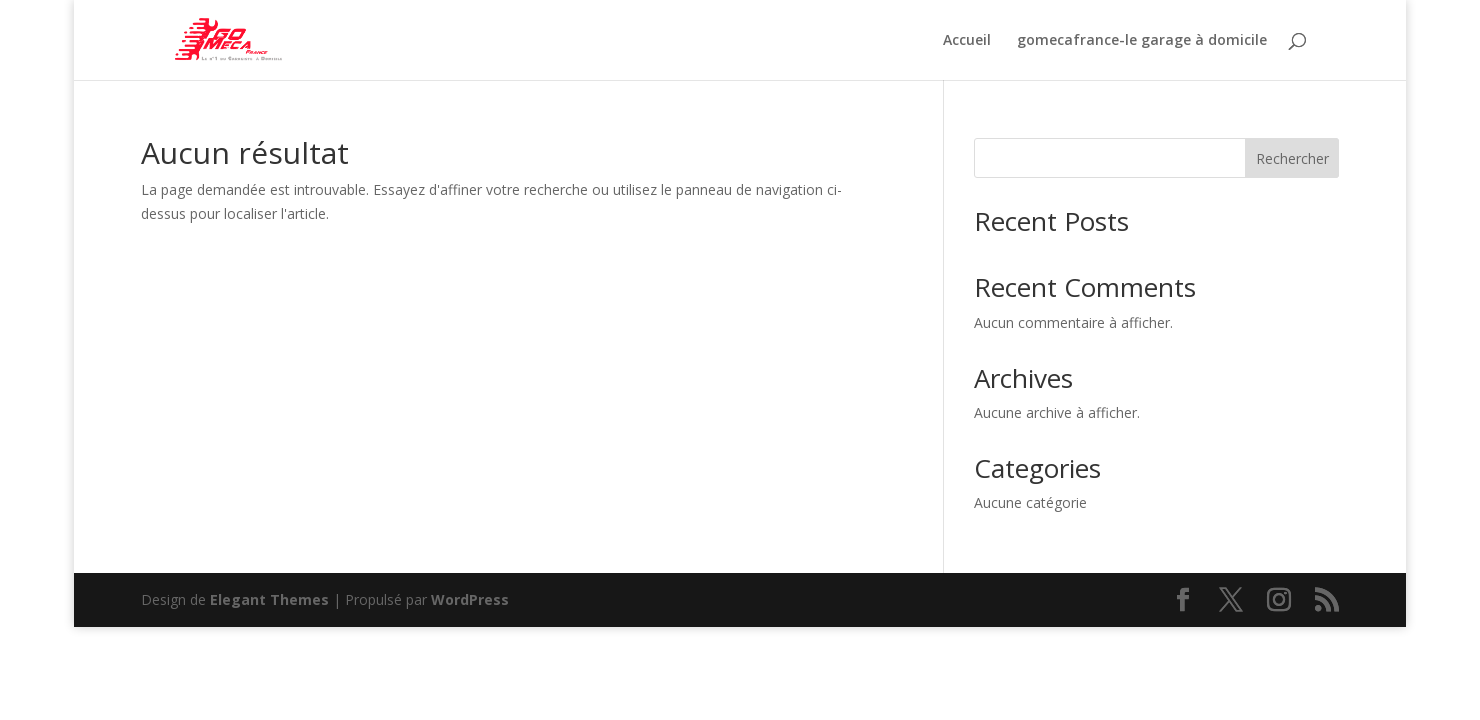  Describe the element at coordinates (269, 599) in the screenshot. I see `Elegant Themes` at that location.